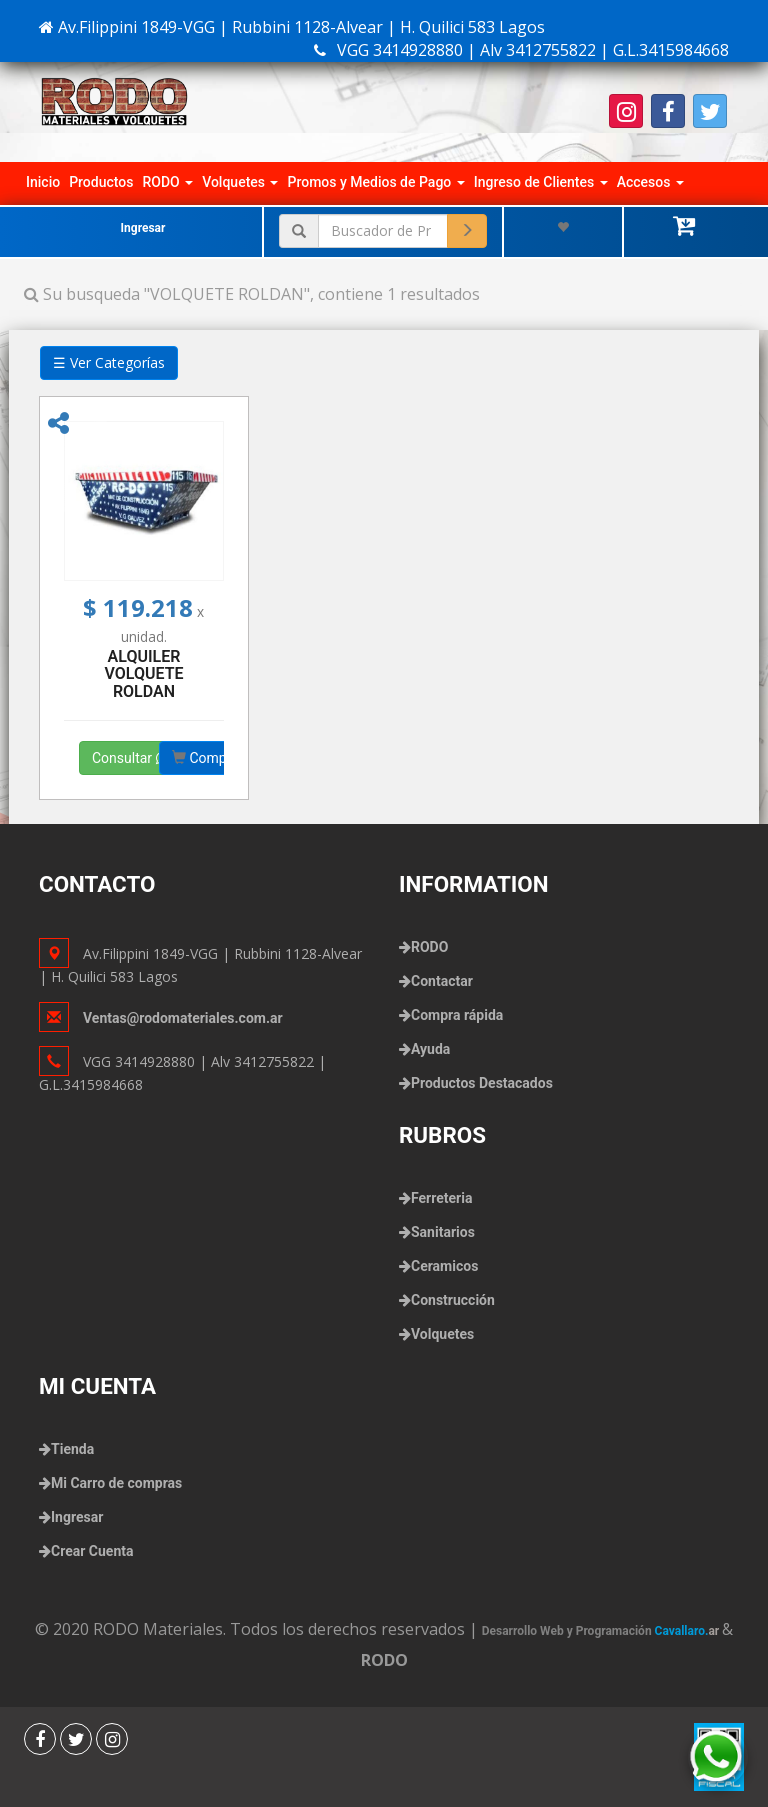 This screenshot has width=768, height=1807. I want to click on Ingresar, so click(143, 228).